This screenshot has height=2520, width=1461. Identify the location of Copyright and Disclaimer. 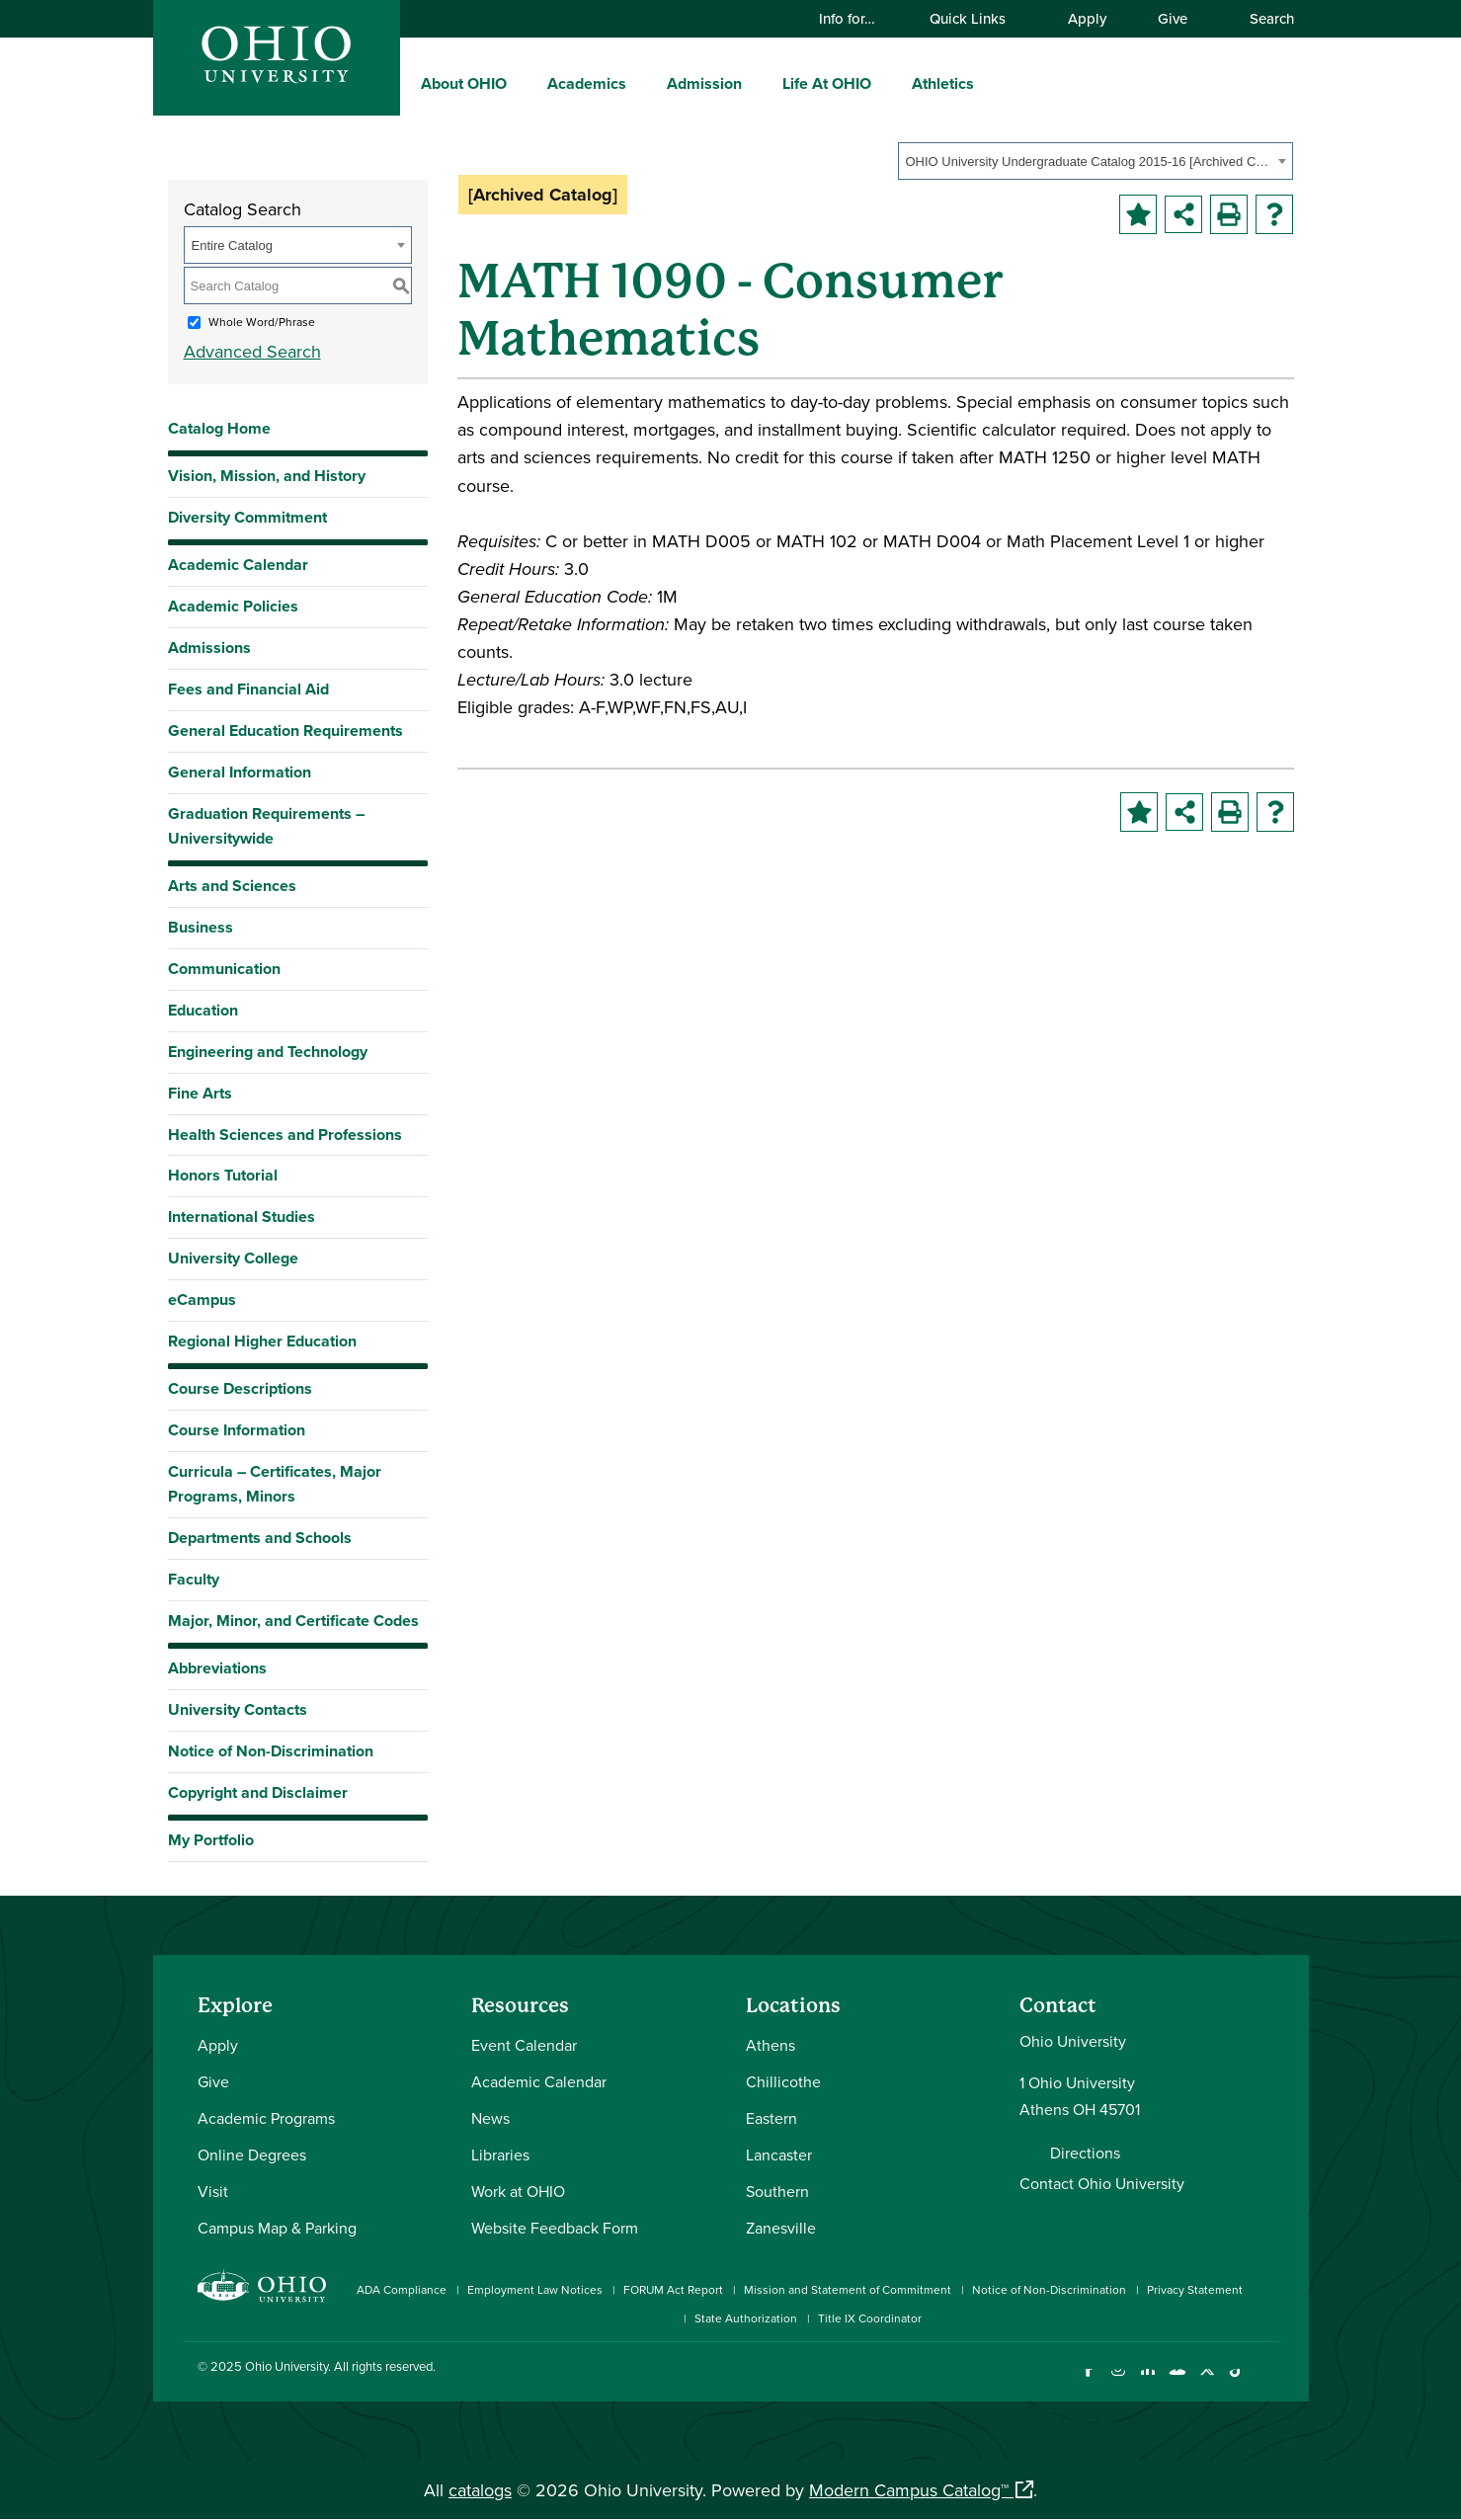
(258, 1792).